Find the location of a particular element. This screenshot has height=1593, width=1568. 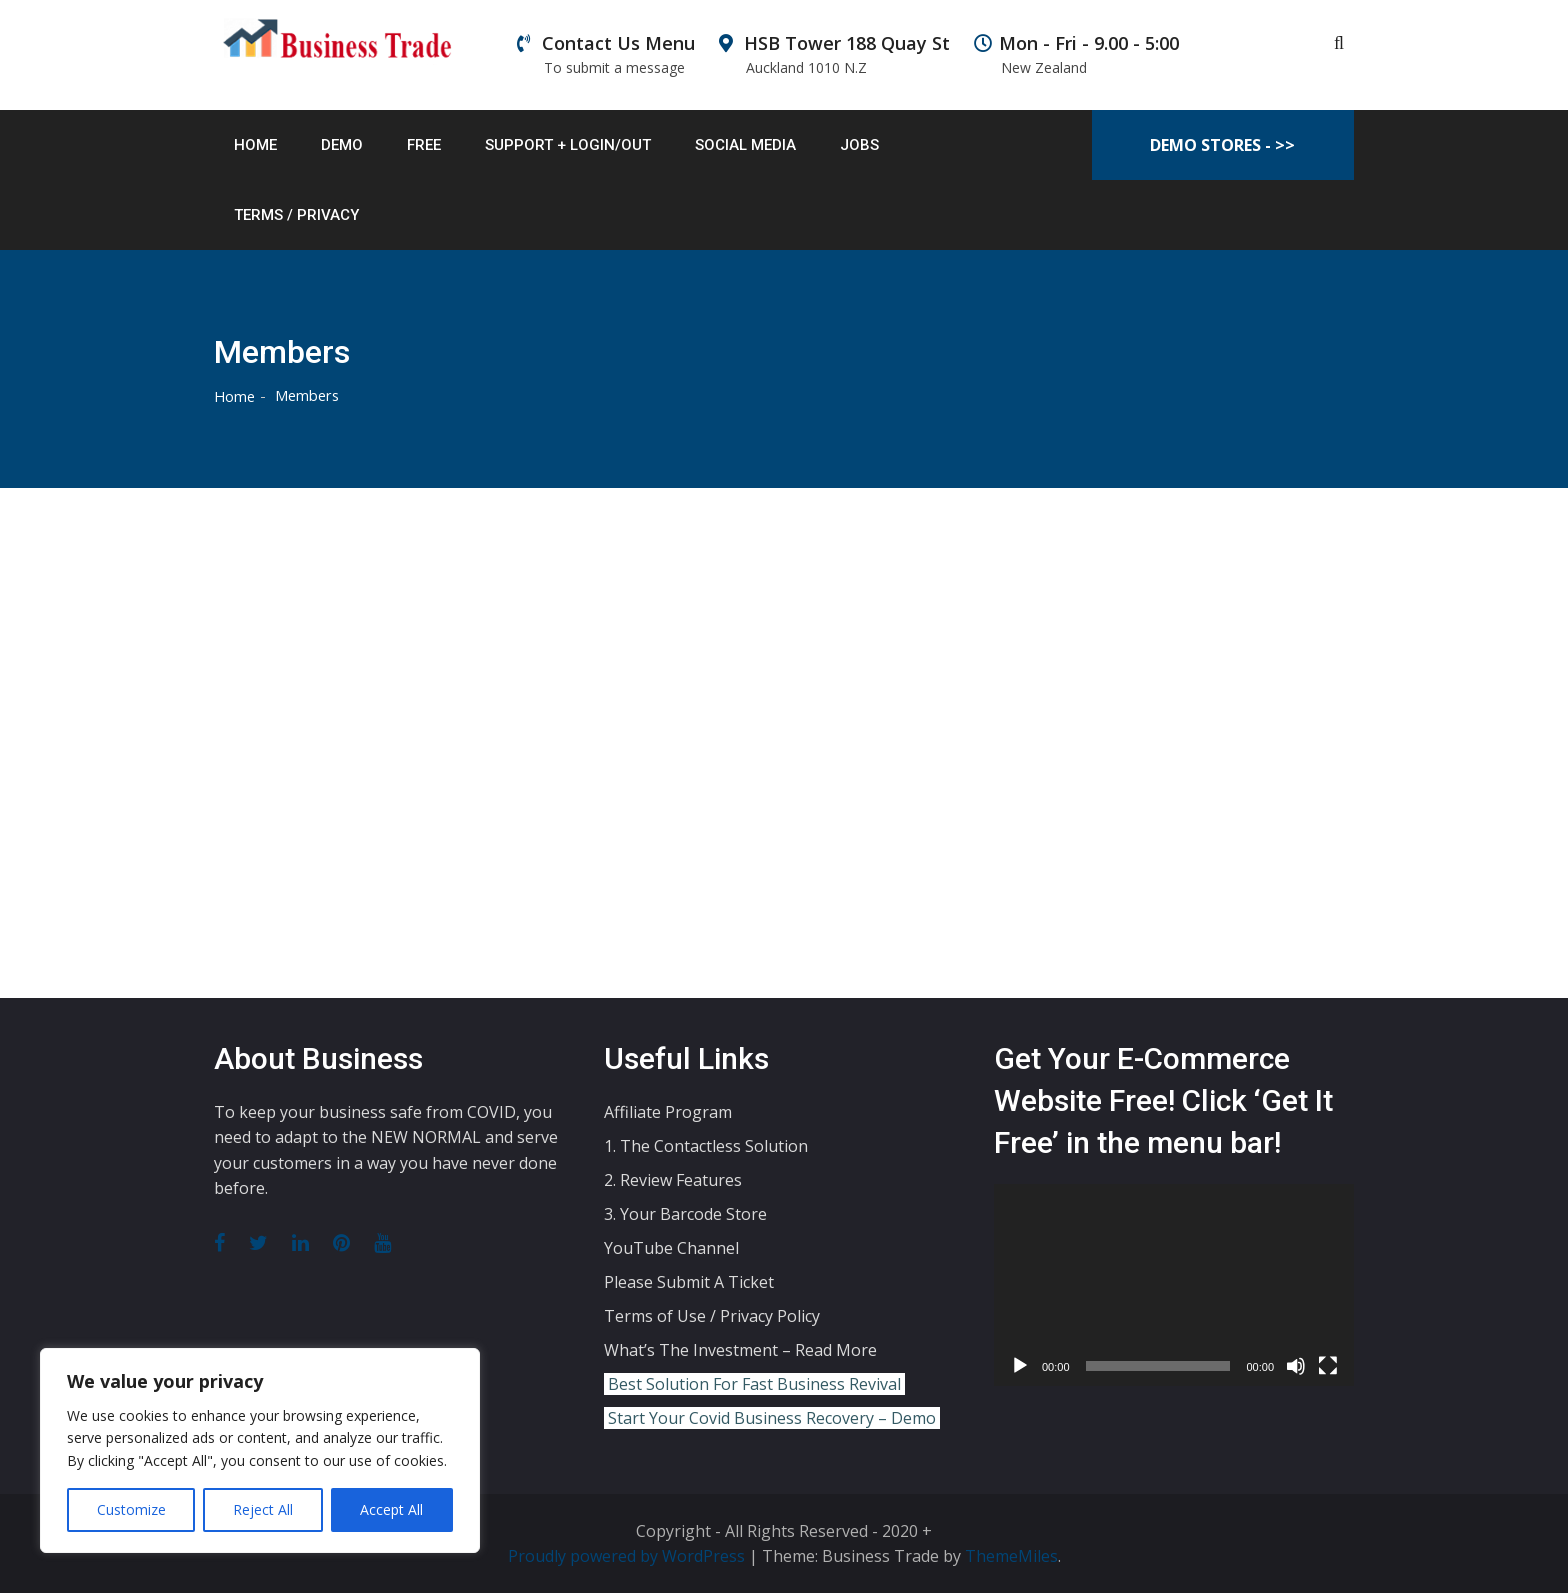

ThemeMiles is located at coordinates (1011, 1556).